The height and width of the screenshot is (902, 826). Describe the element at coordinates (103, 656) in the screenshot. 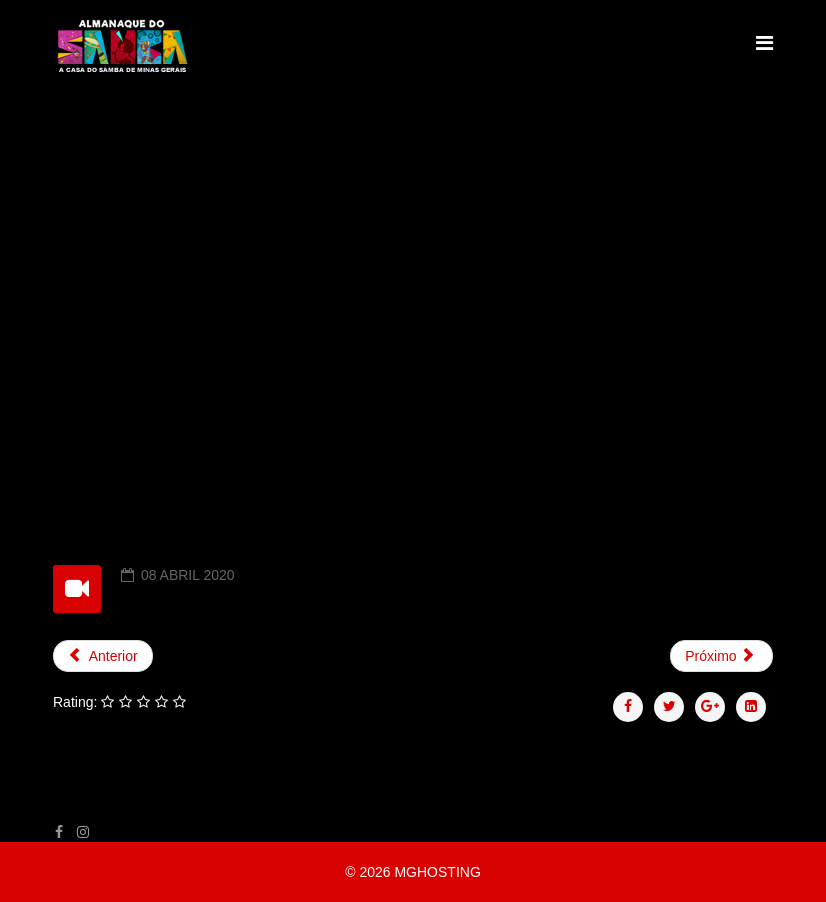

I see `[Artigo anterior: EPISÓDIO 13 - RICARDO BARRÃO]` at that location.